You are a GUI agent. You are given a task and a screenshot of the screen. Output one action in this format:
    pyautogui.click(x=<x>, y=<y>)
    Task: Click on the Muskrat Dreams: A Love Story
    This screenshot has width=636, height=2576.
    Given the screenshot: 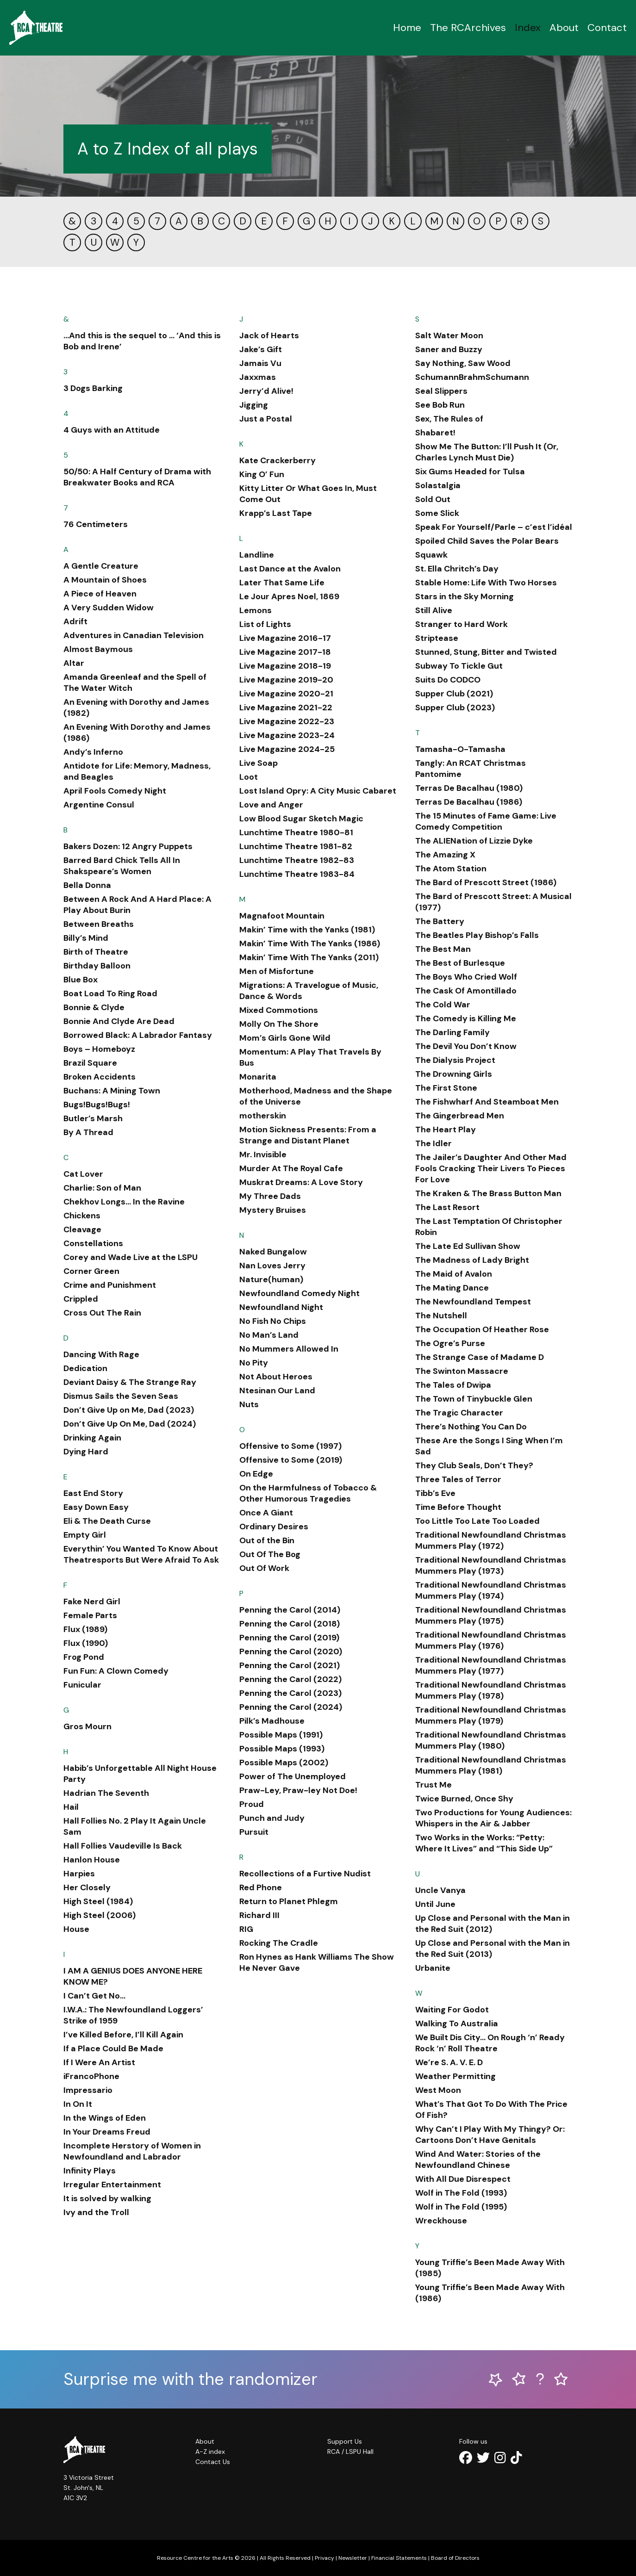 What is the action you would take?
    pyautogui.click(x=301, y=1182)
    